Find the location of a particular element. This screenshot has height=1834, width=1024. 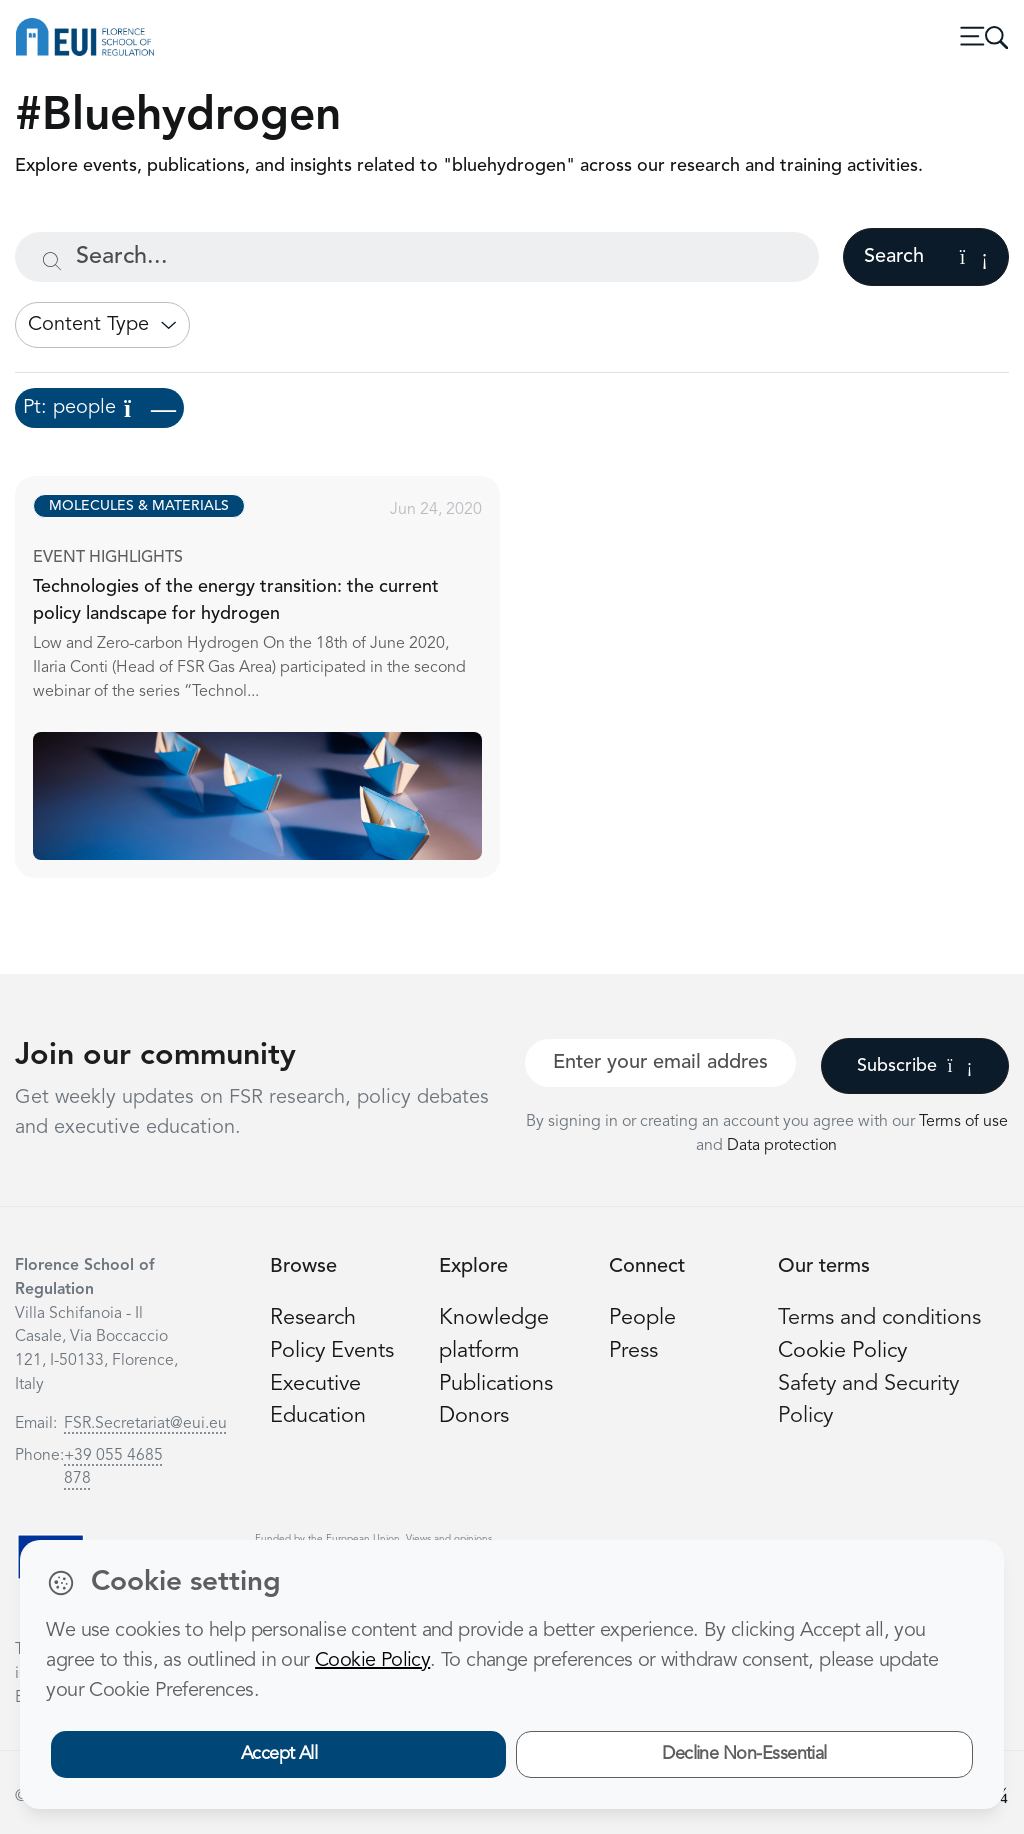

Data protection is located at coordinates (782, 1146).